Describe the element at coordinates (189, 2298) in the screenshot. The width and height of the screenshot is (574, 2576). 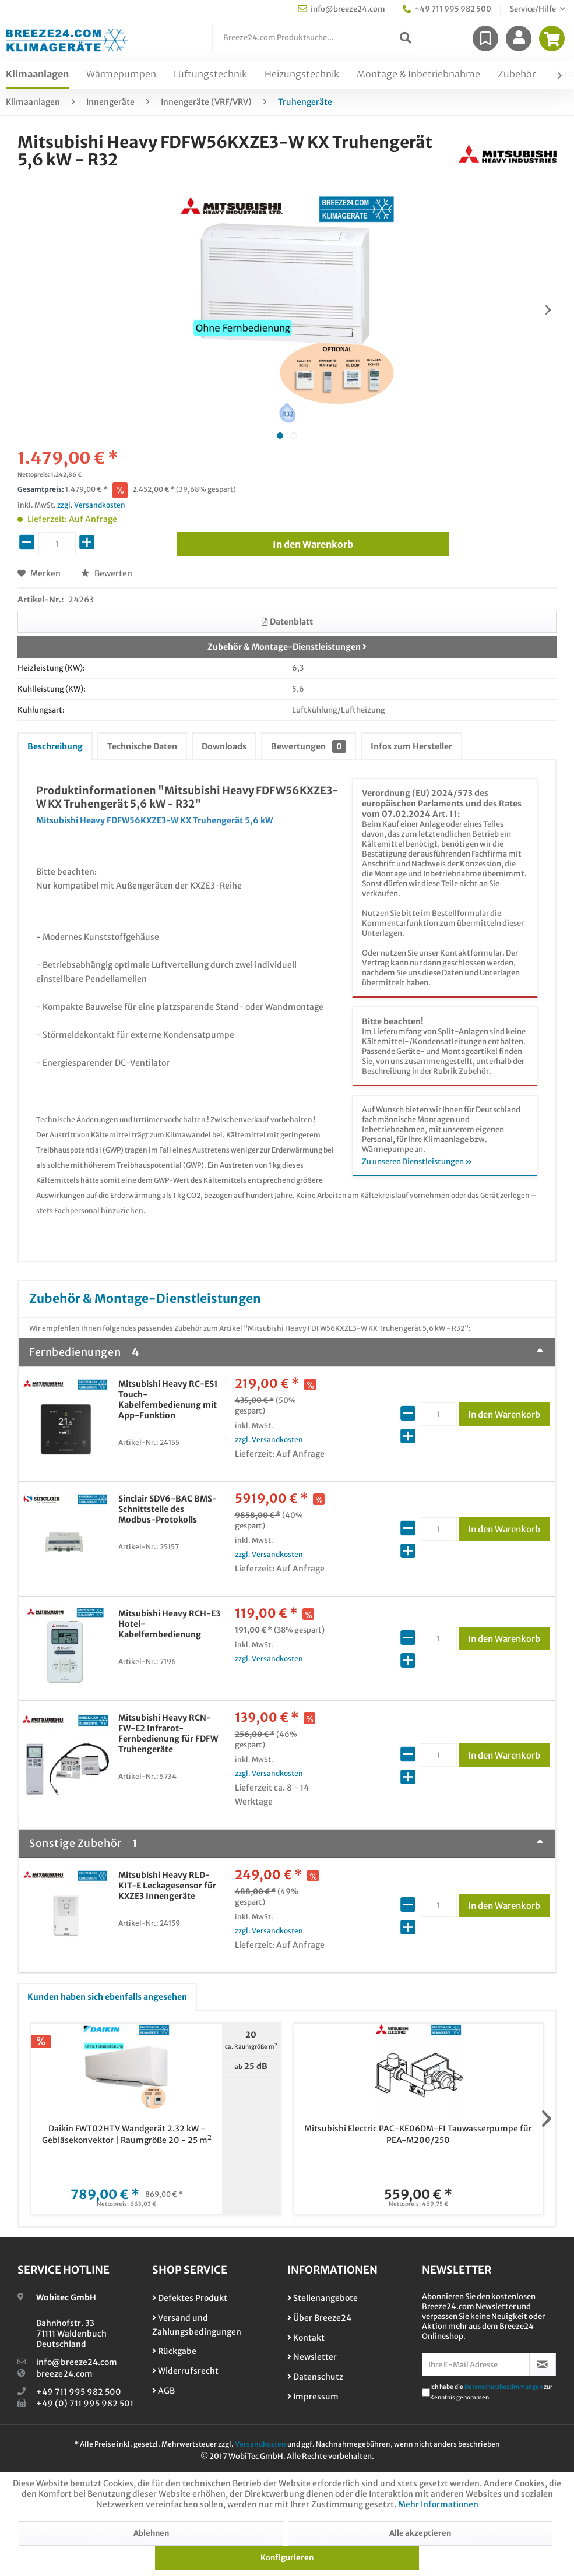
I see `Defektes Produkt` at that location.